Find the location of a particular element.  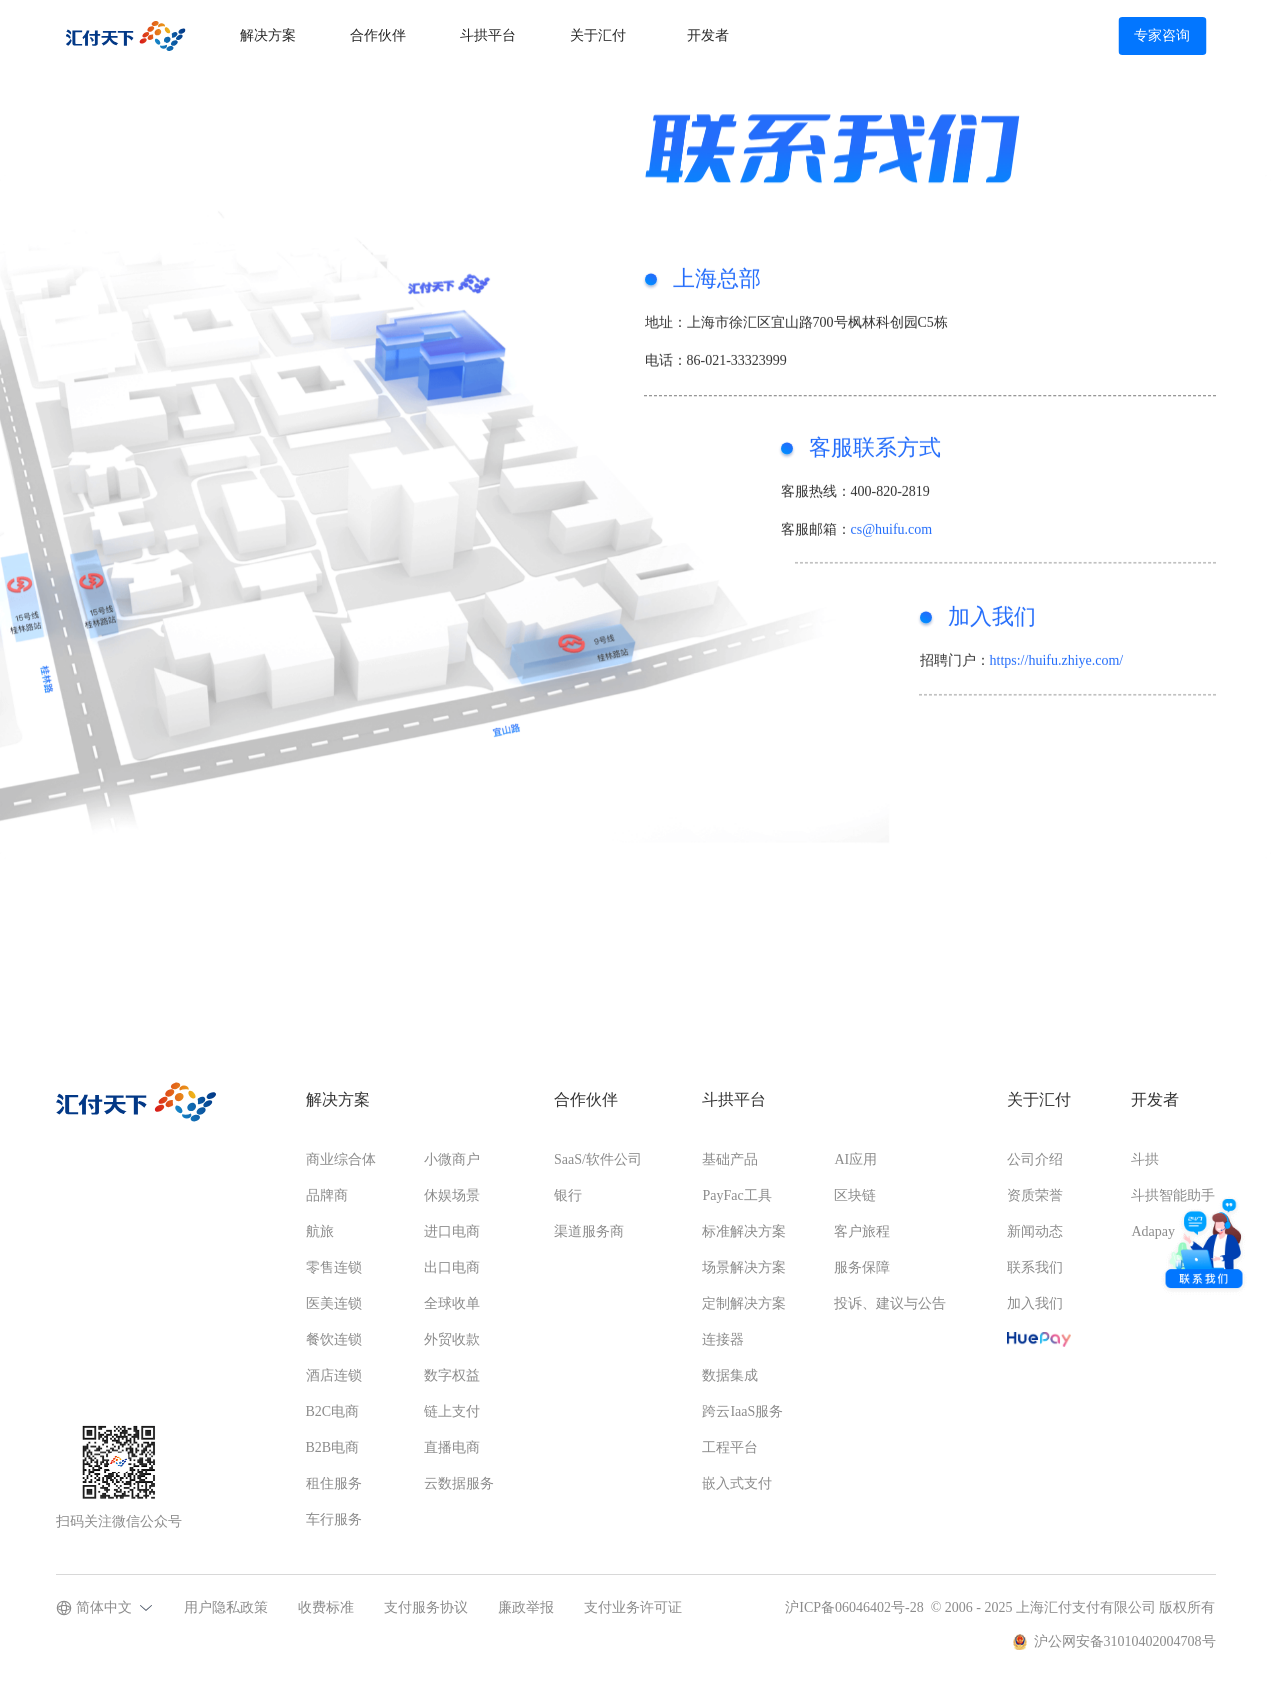

B2C电商 is located at coordinates (333, 1411).